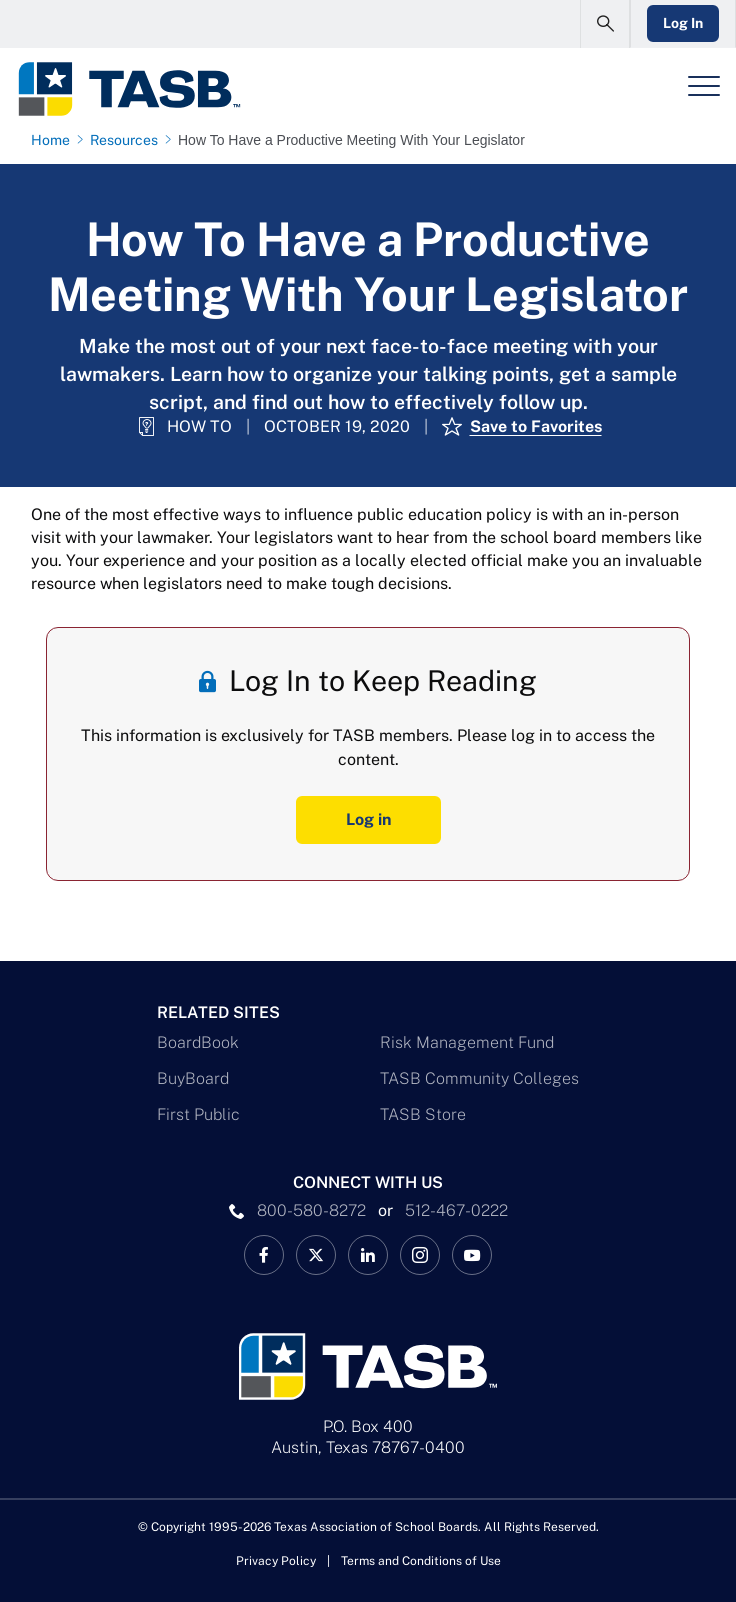  I want to click on Privacy Policy [Privacy Policy link], so click(276, 1561).